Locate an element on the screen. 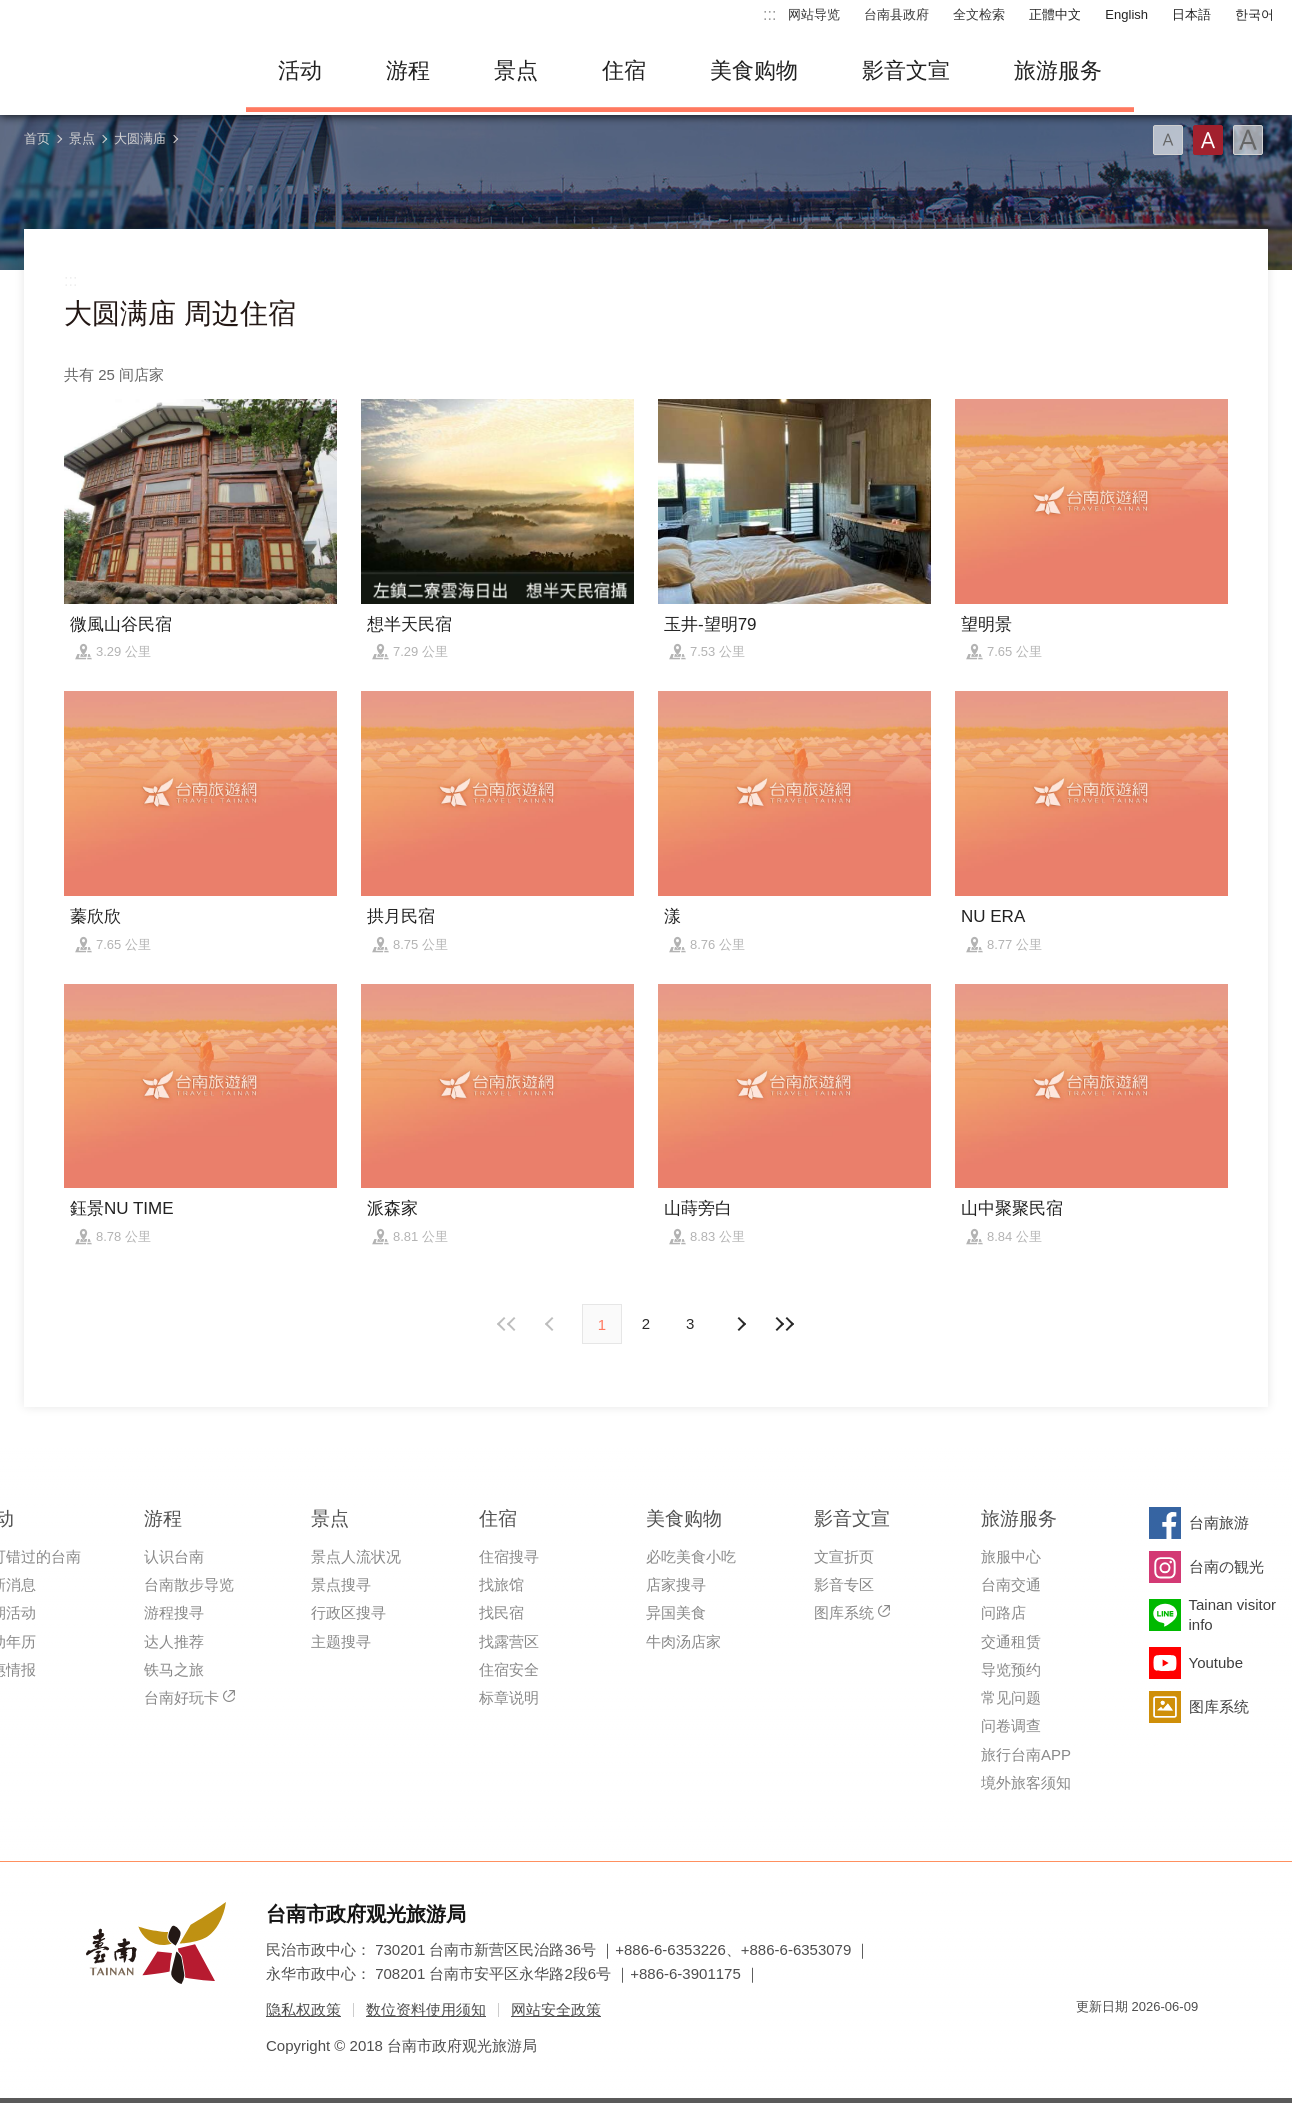 This screenshot has width=1292, height=2103. 影音文宣 is located at coordinates (906, 70).